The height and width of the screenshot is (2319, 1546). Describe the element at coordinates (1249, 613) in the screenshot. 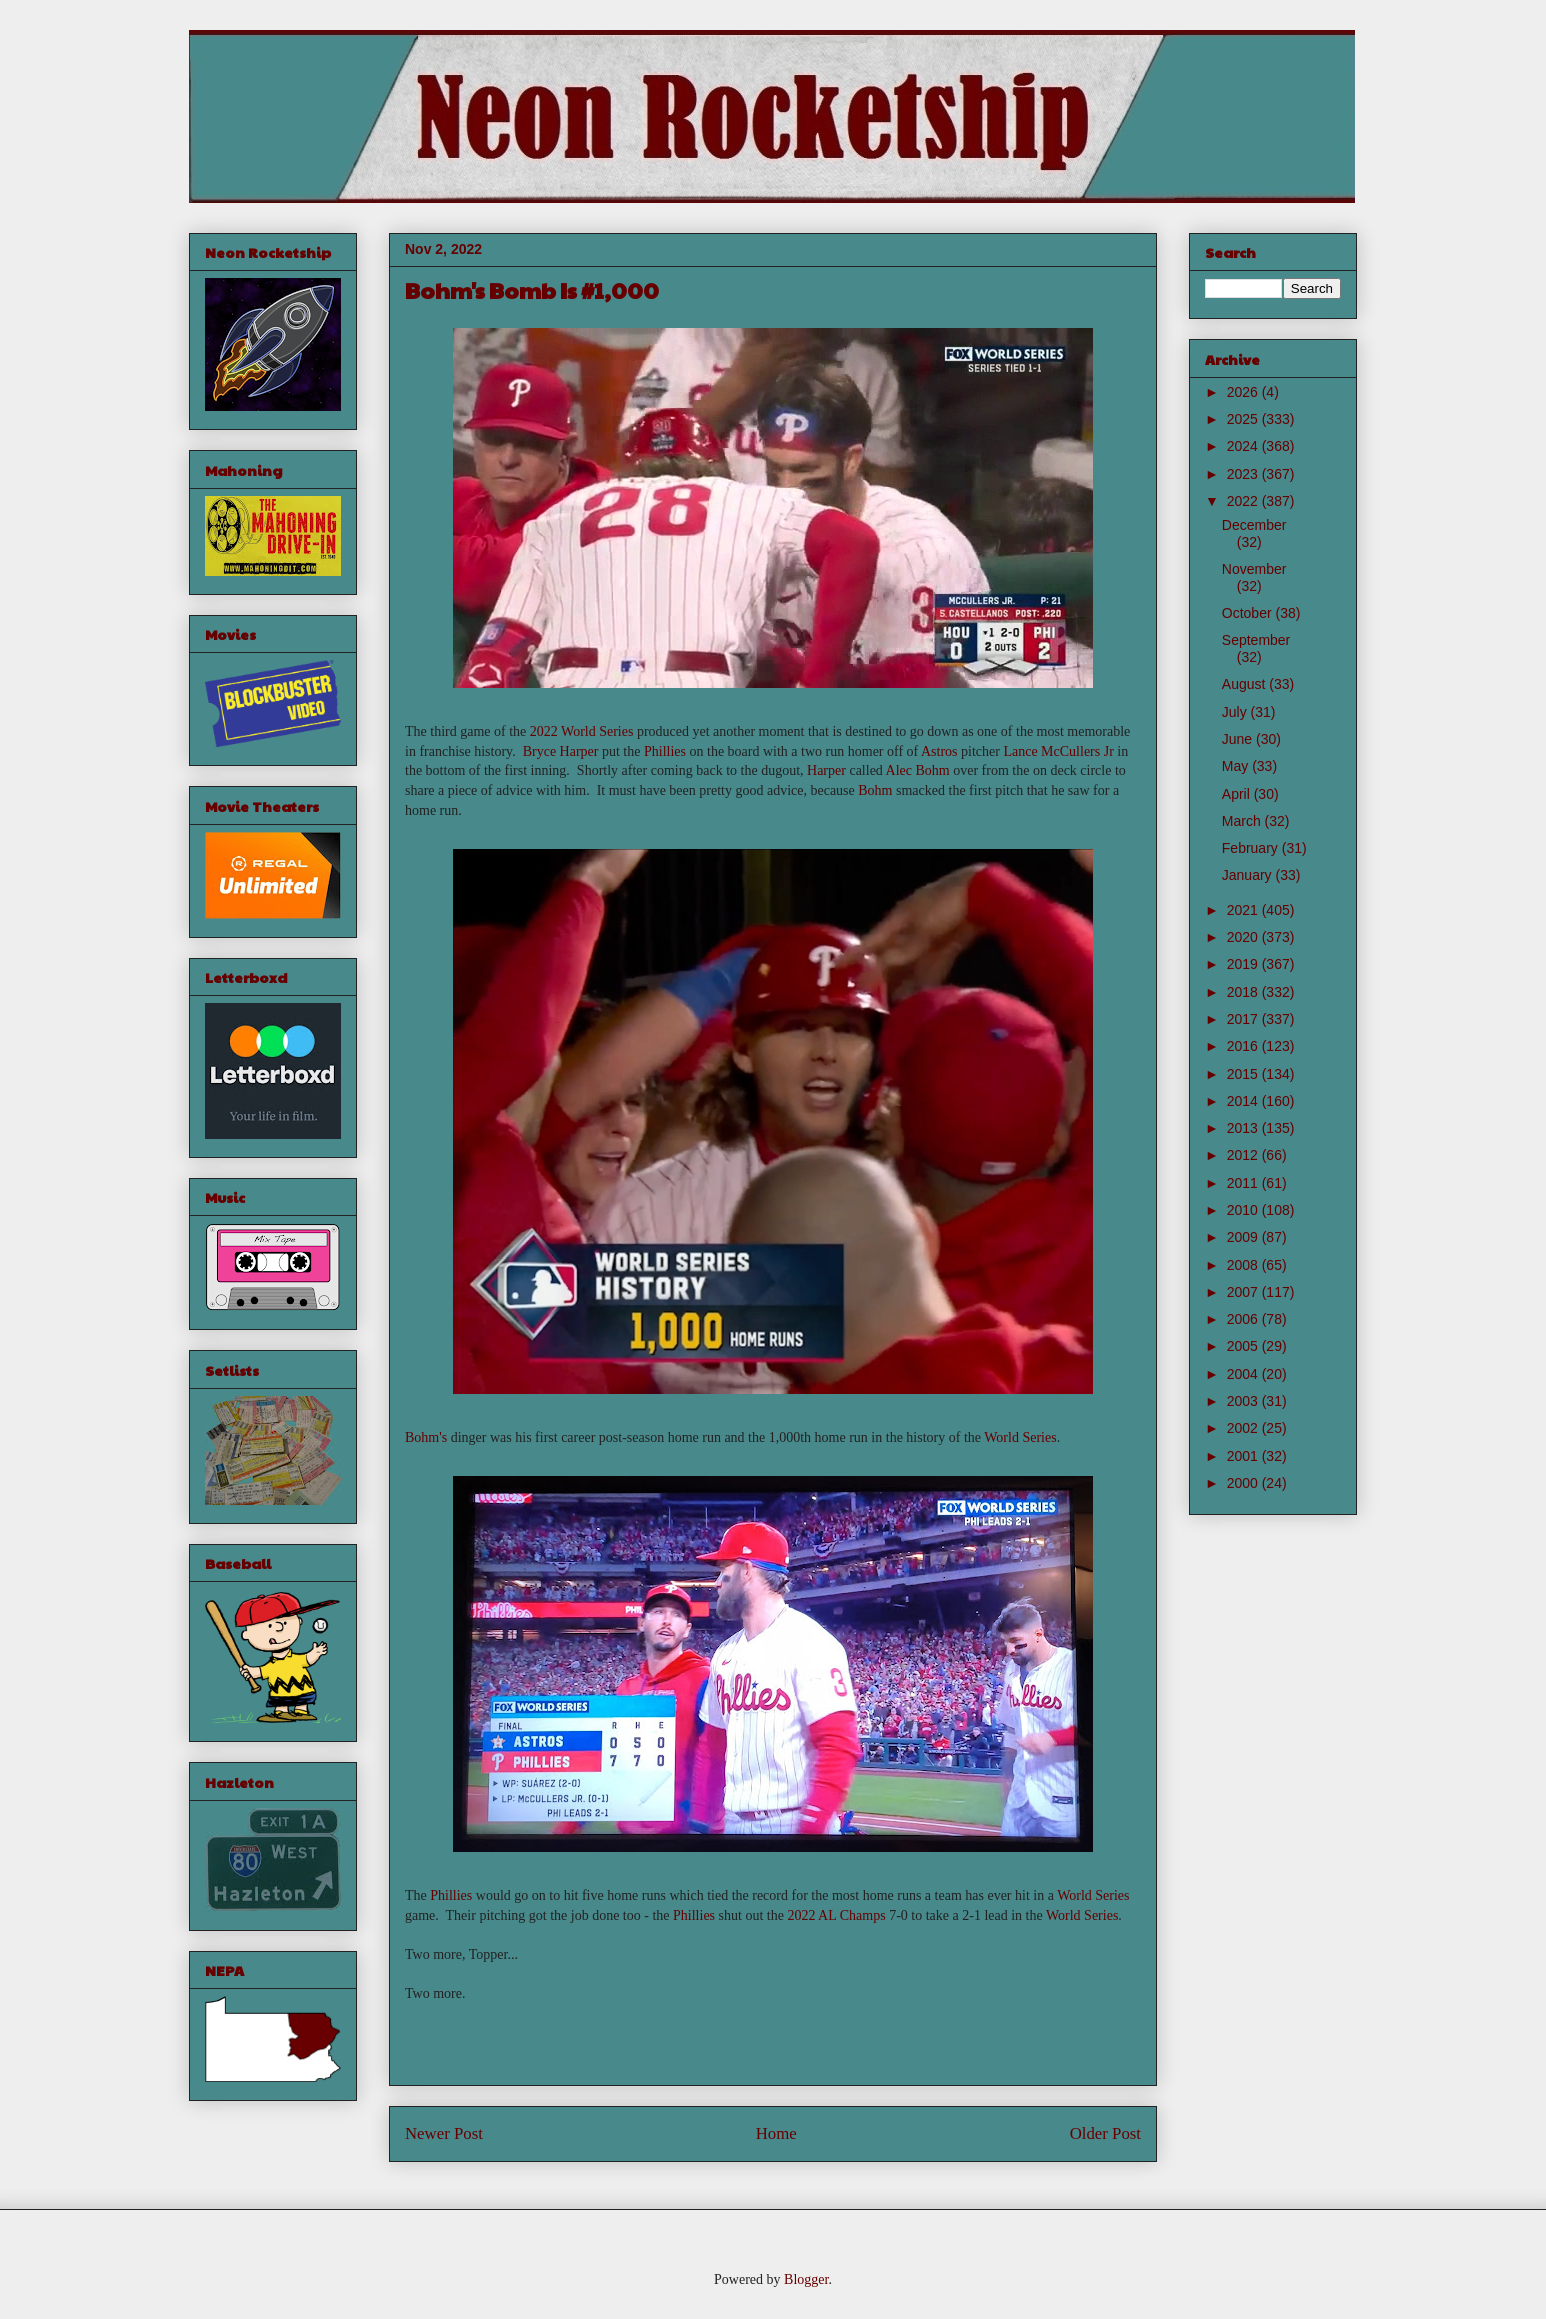

I see `October` at that location.